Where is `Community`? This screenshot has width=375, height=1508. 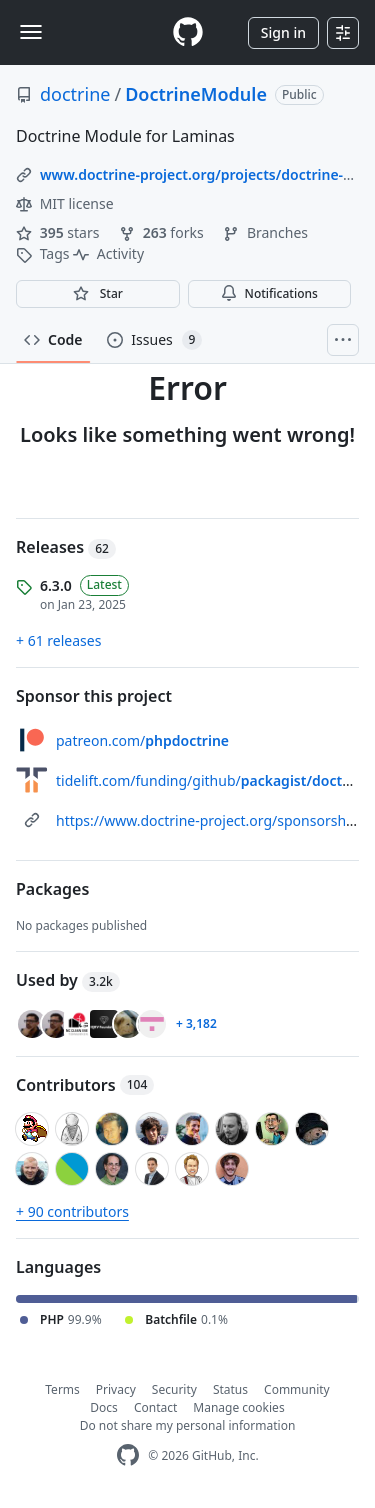 Community is located at coordinates (297, 1389).